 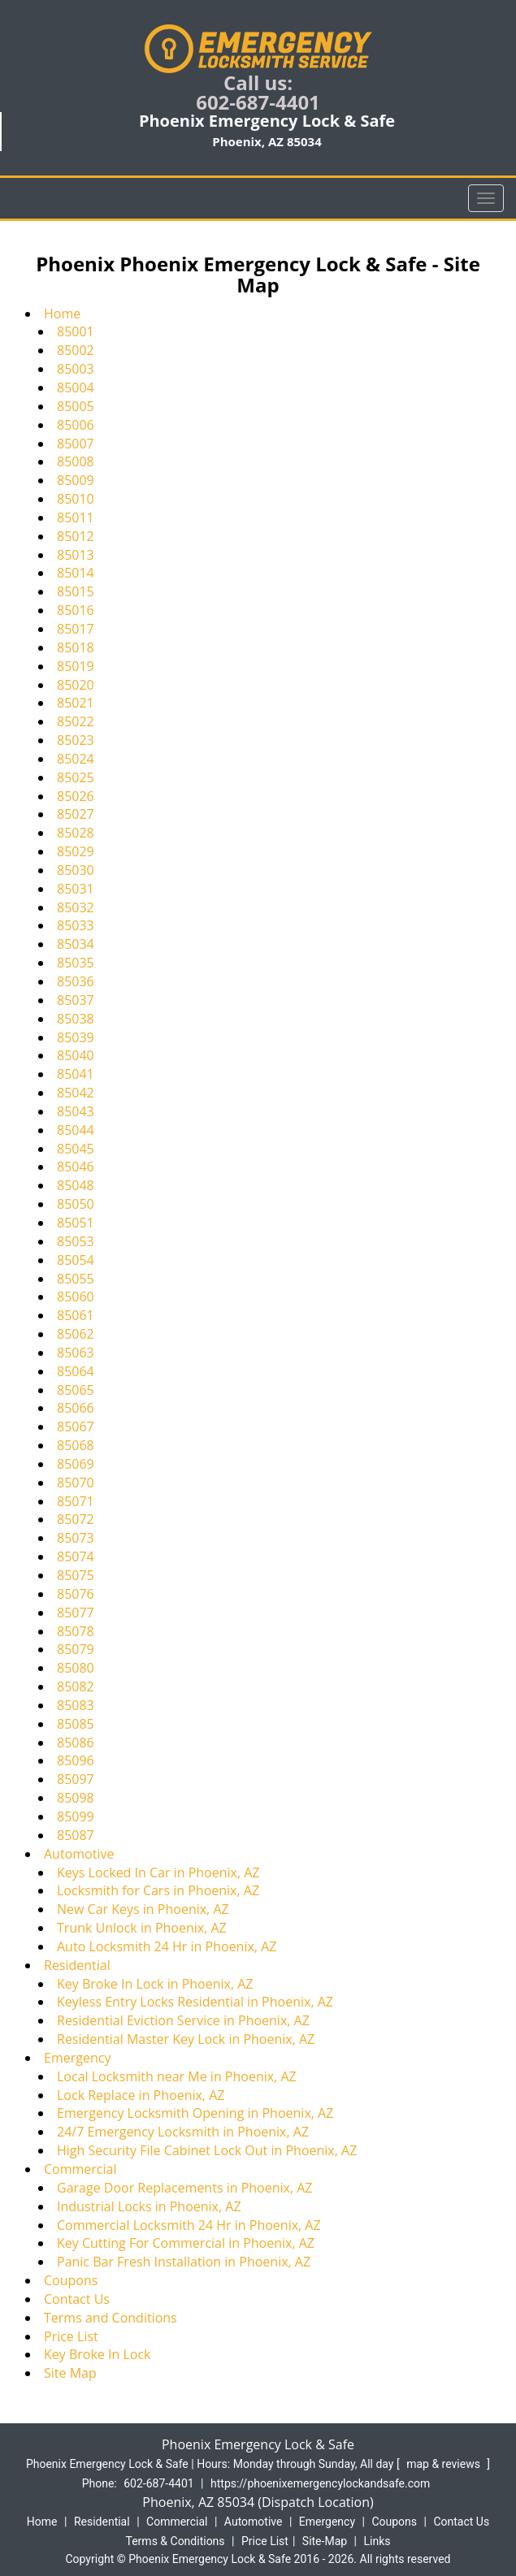 I want to click on 85032, so click(x=75, y=907).